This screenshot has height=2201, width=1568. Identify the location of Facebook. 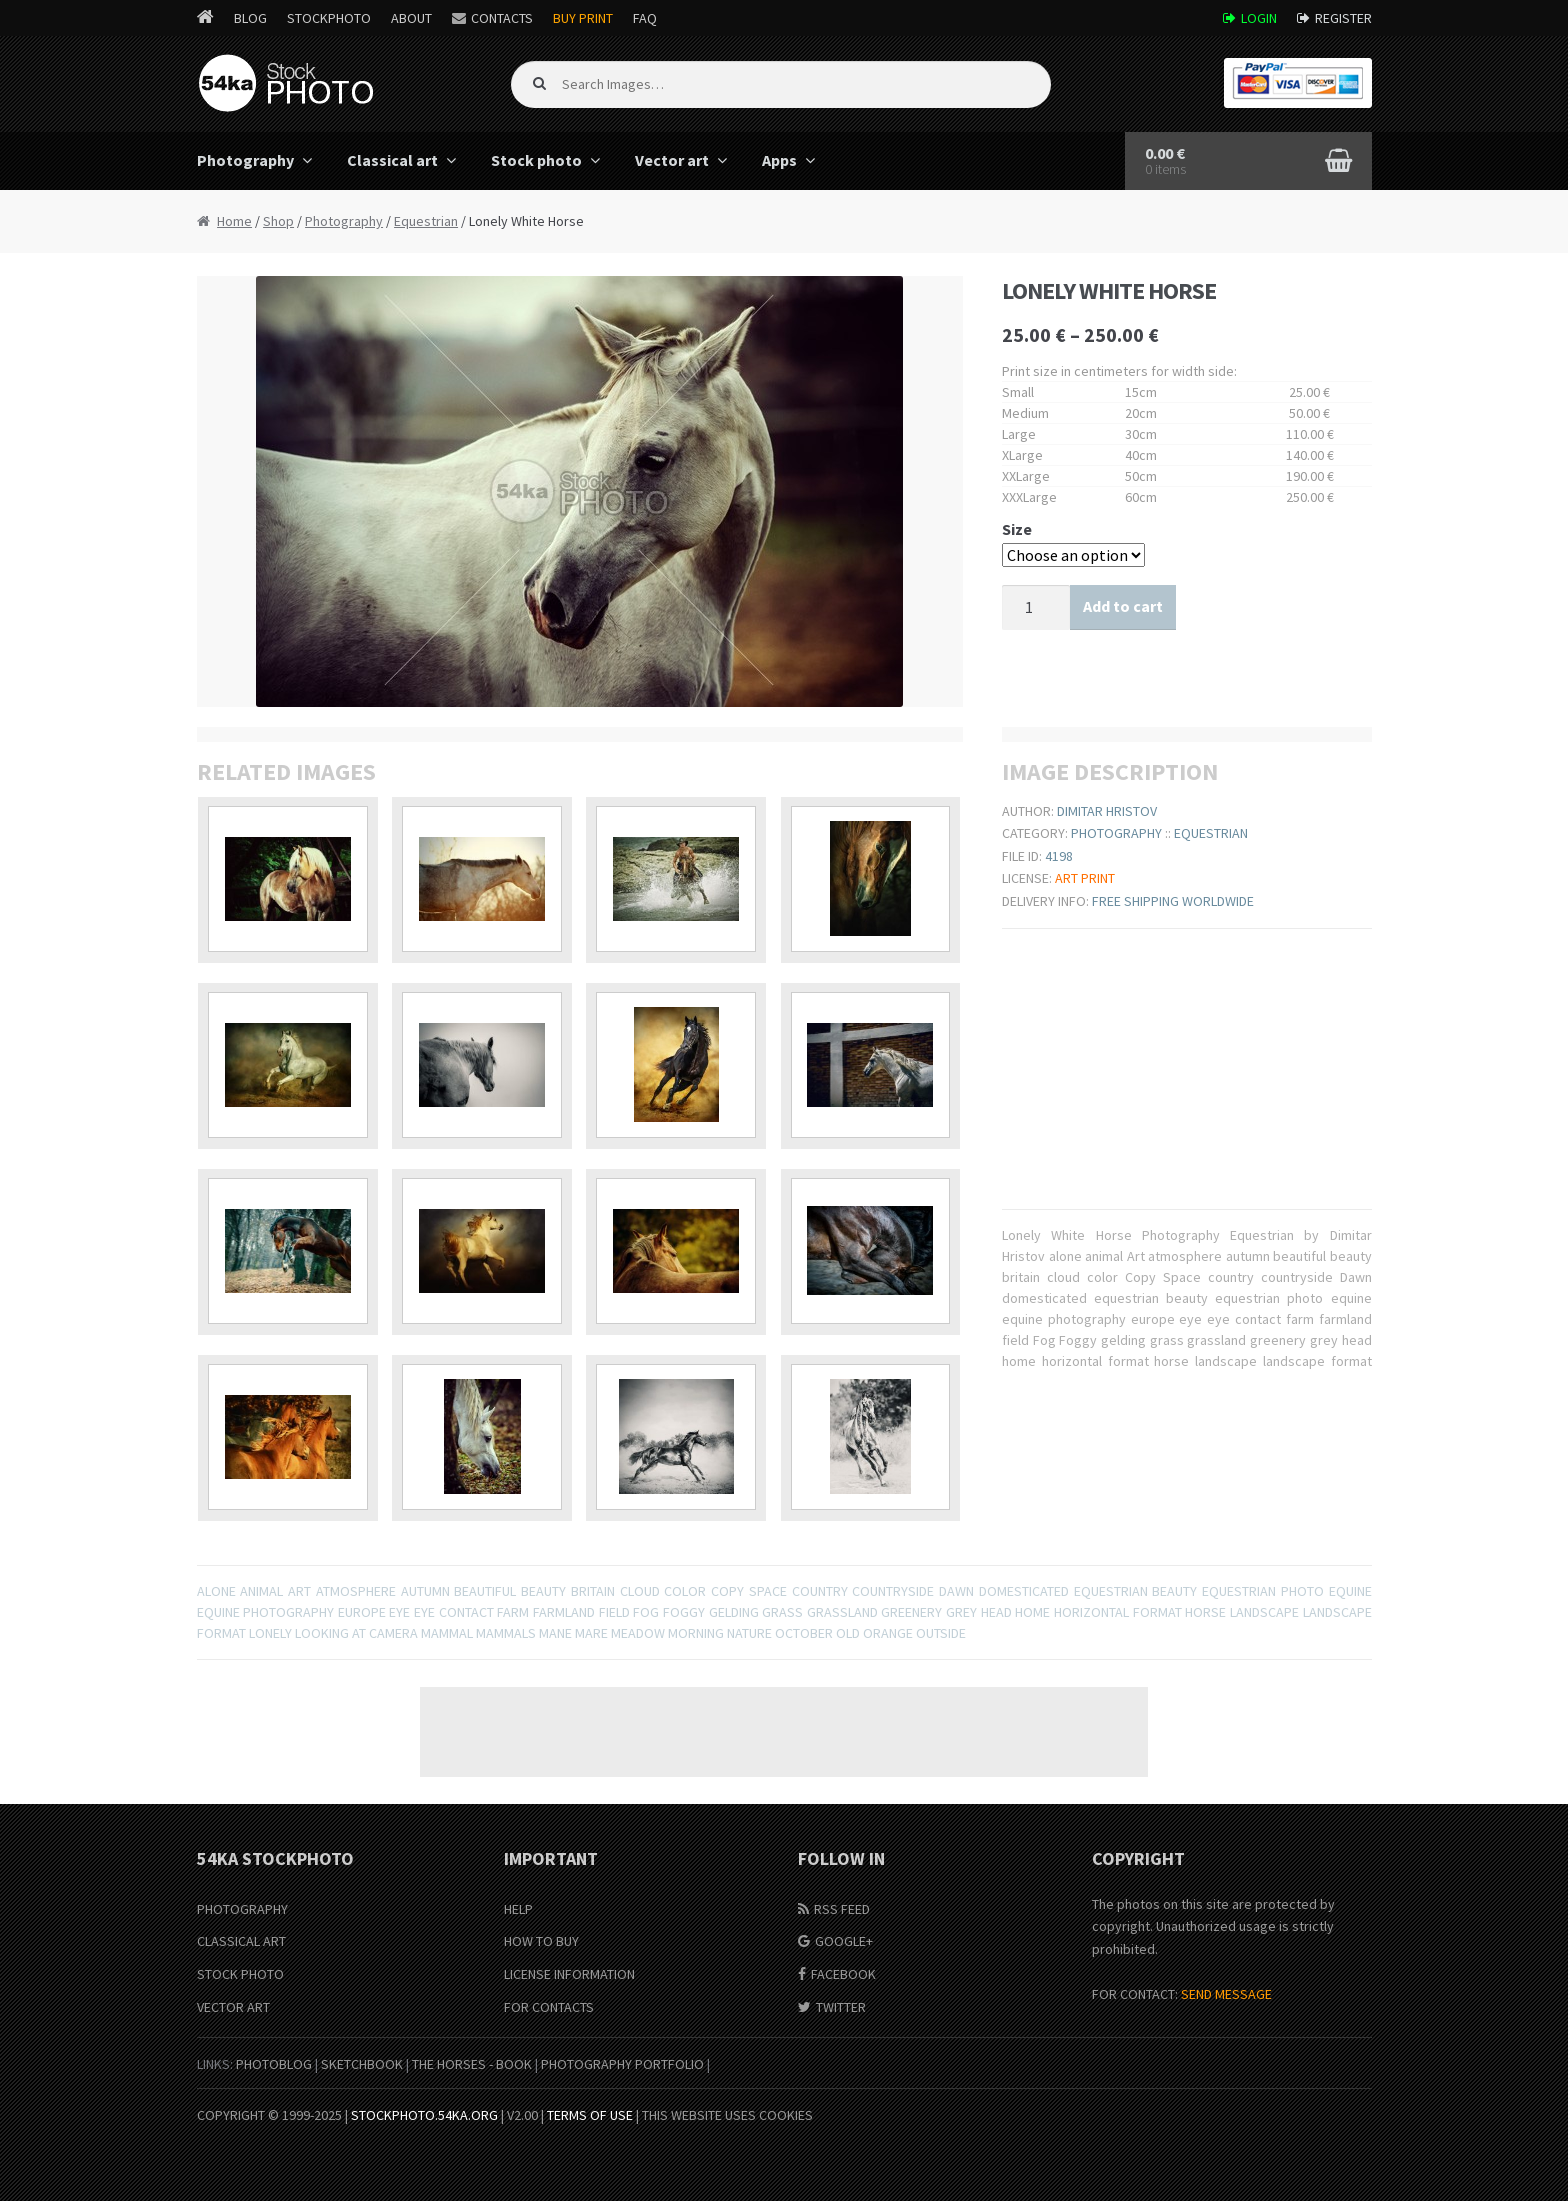
(843, 1974).